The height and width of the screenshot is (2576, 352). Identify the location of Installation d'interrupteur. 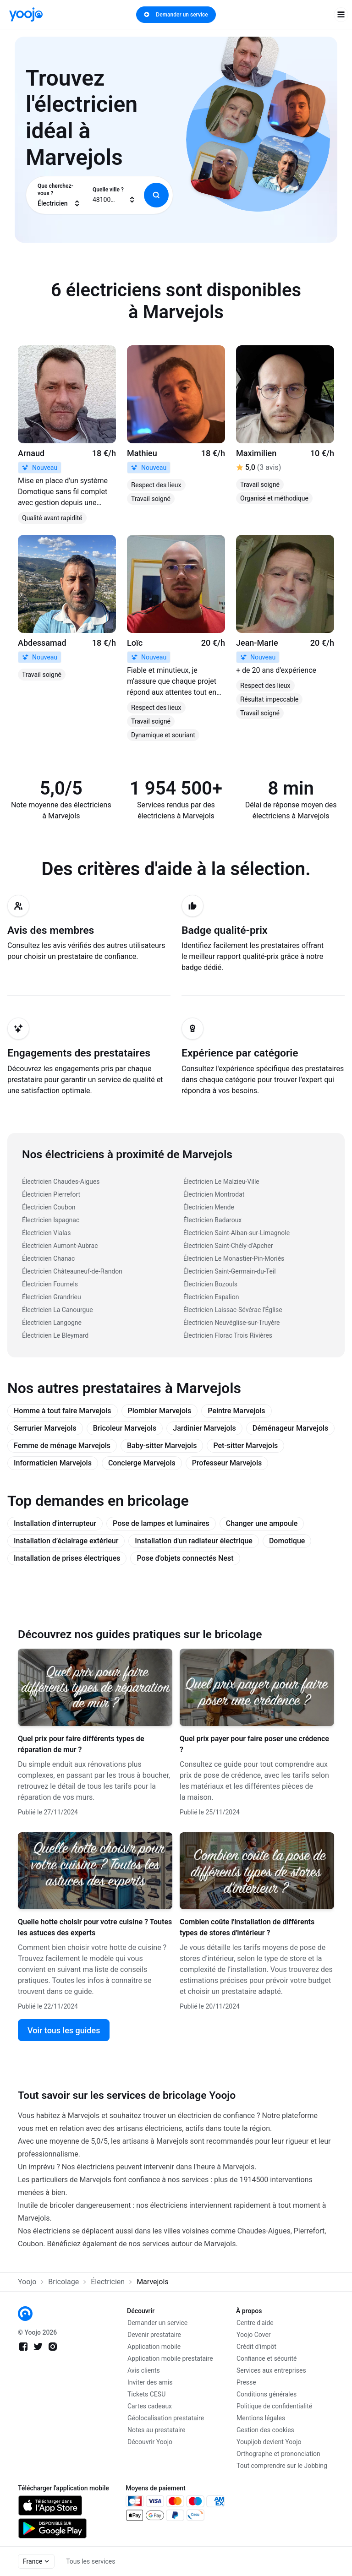
(55, 1523).